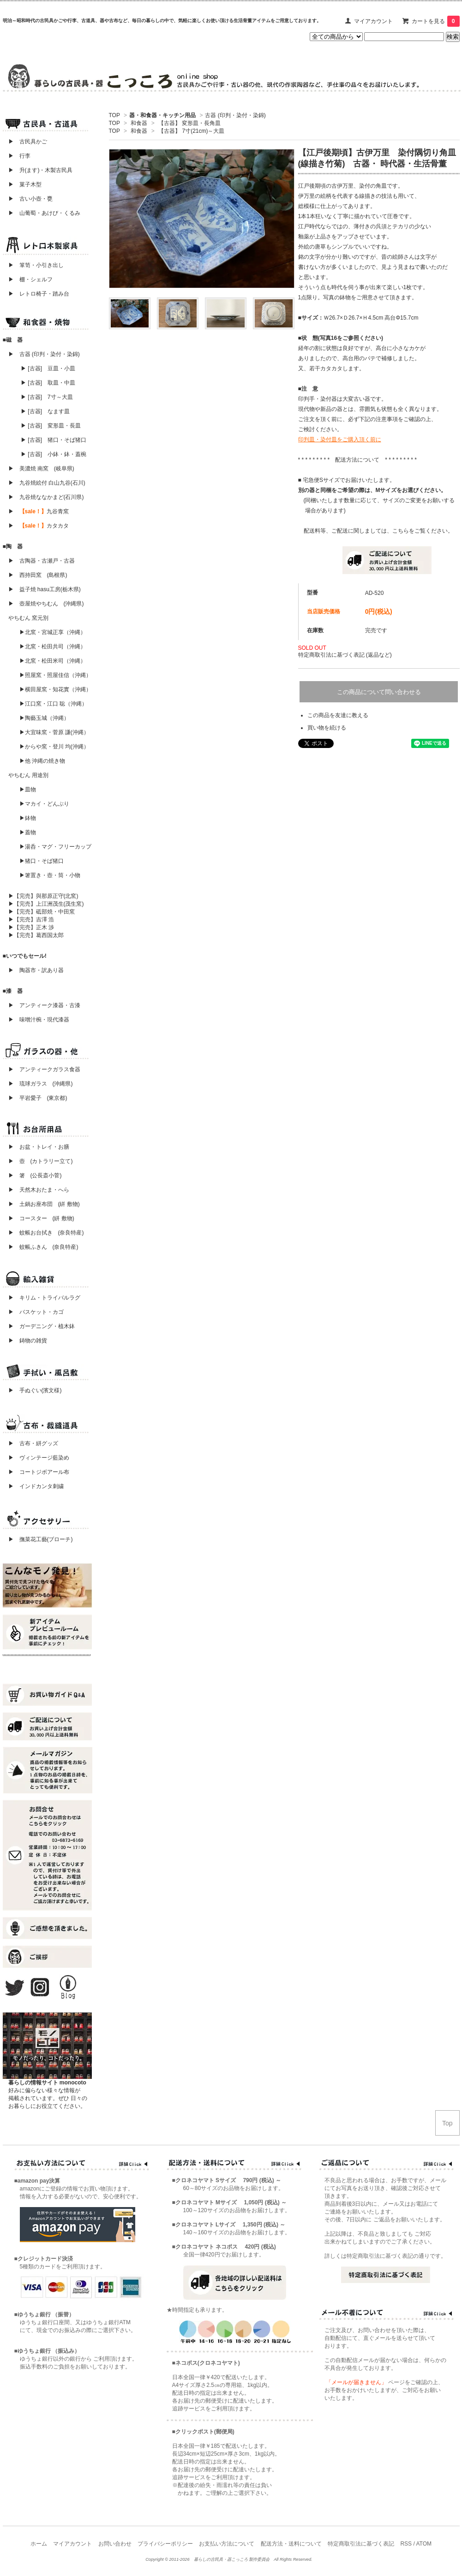 Image resolution: width=462 pixels, height=2576 pixels. Describe the element at coordinates (27, 1340) in the screenshot. I see `▶ 鋳物の雑貨` at that location.